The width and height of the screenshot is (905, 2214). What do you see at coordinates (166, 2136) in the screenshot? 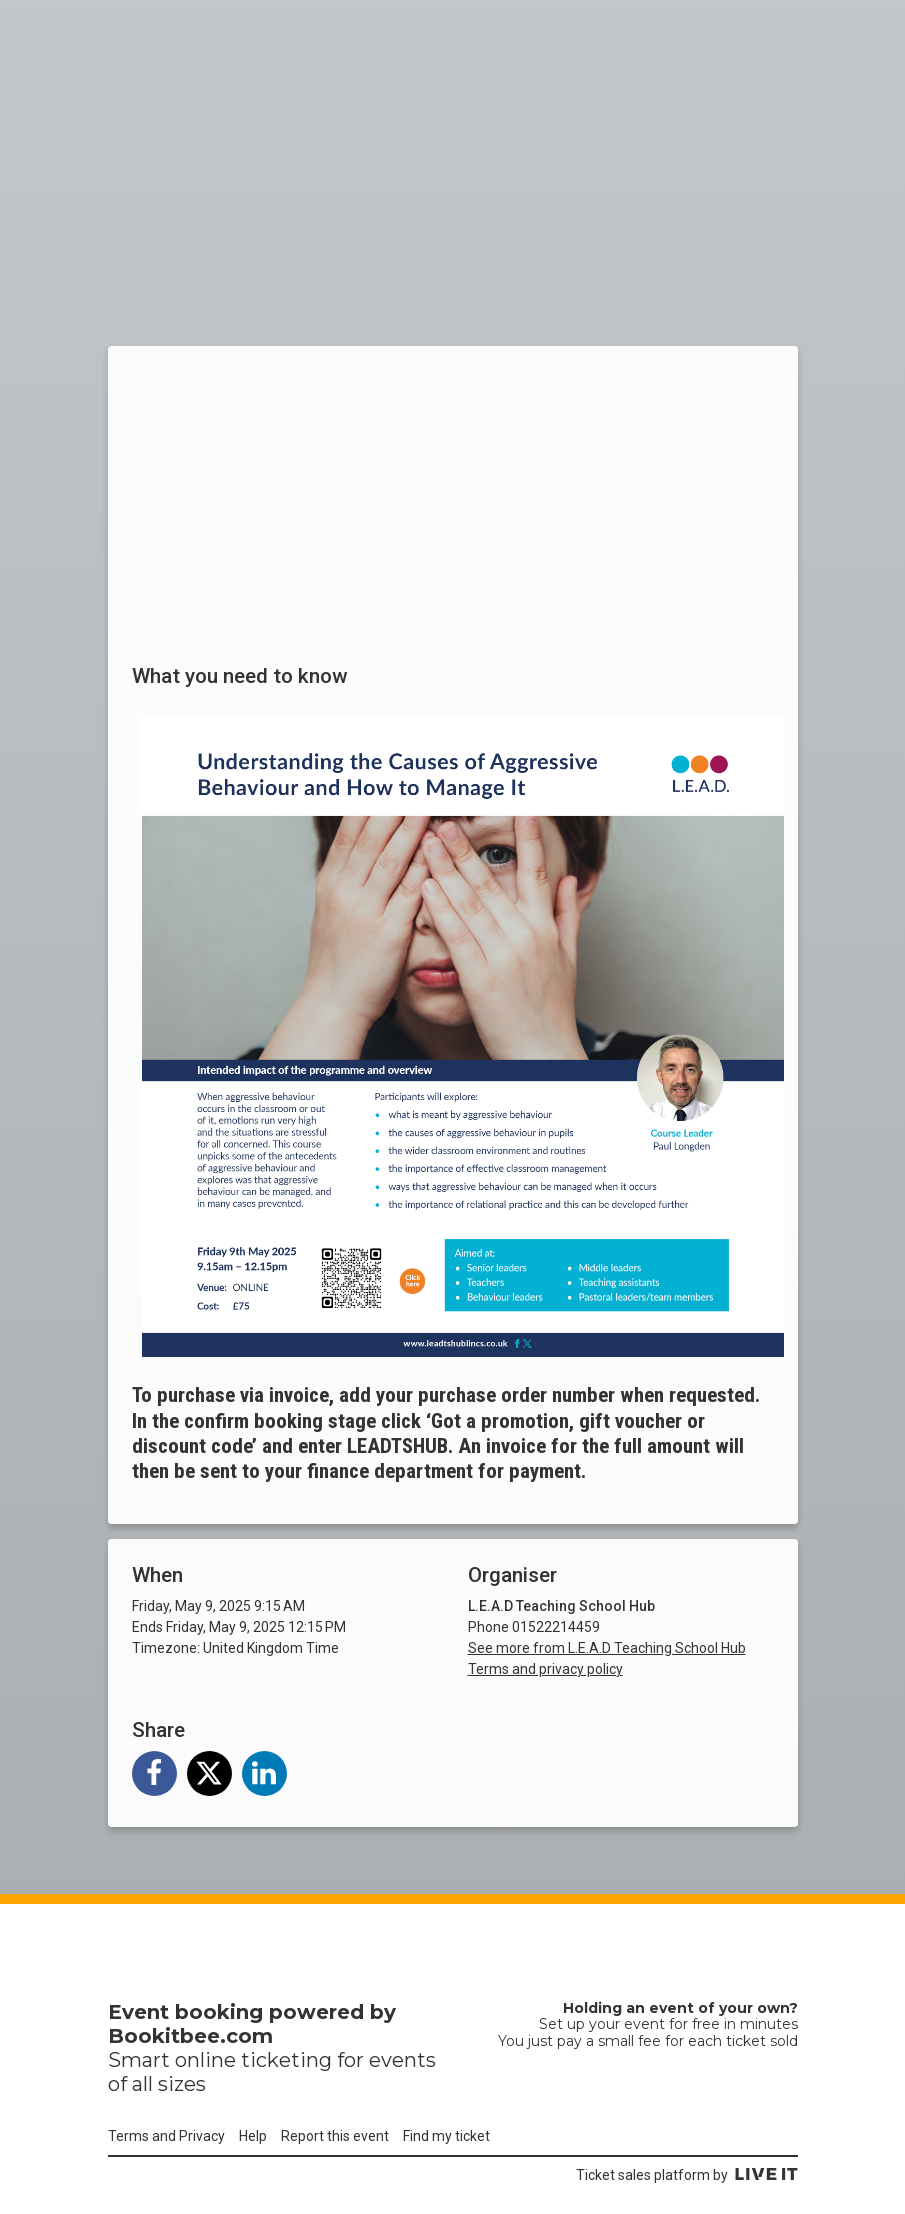
I see `Terms and Privacy` at bounding box center [166, 2136].